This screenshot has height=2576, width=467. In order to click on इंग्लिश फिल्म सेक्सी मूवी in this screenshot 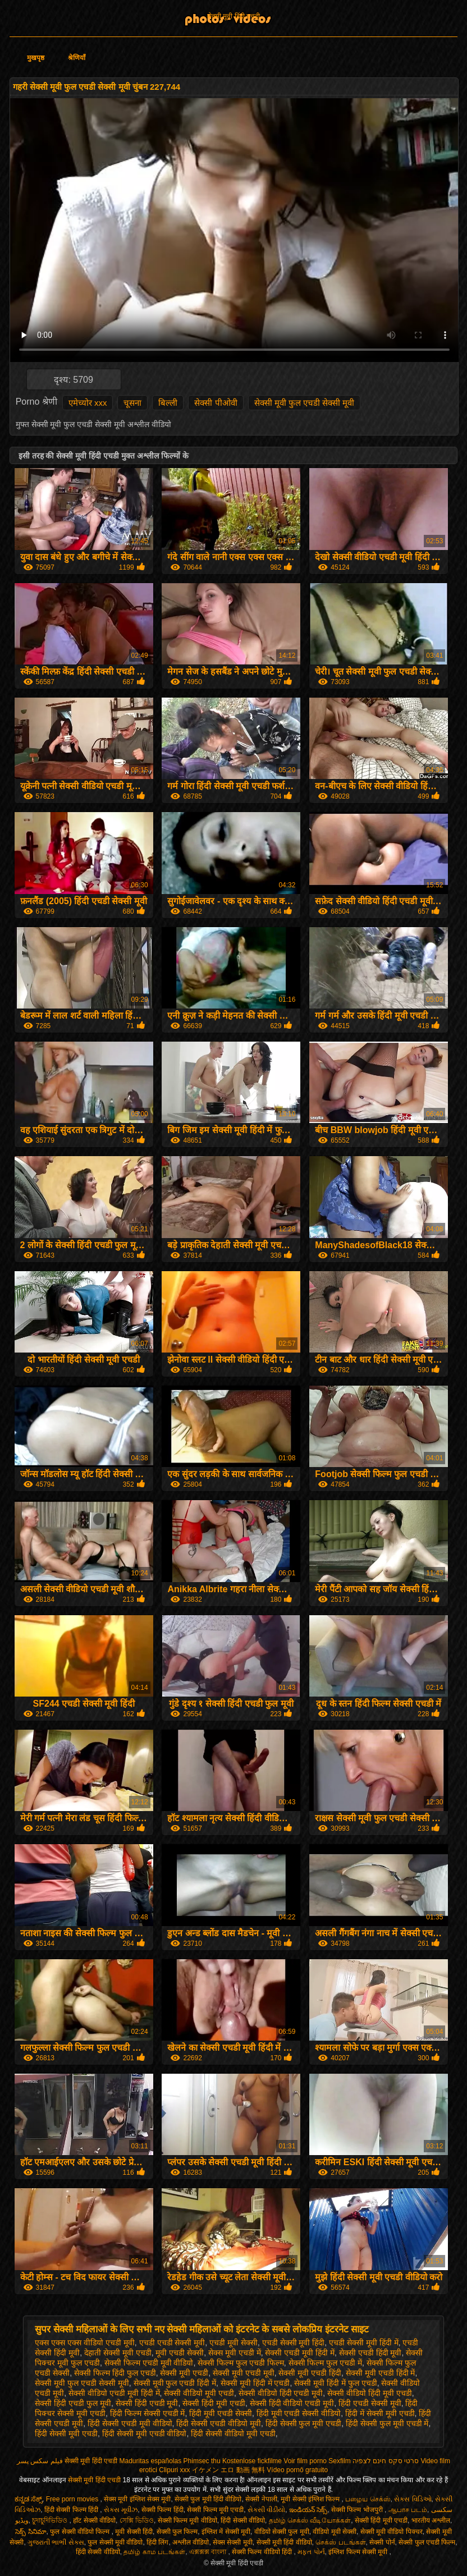, I will do `click(358, 2552)`.